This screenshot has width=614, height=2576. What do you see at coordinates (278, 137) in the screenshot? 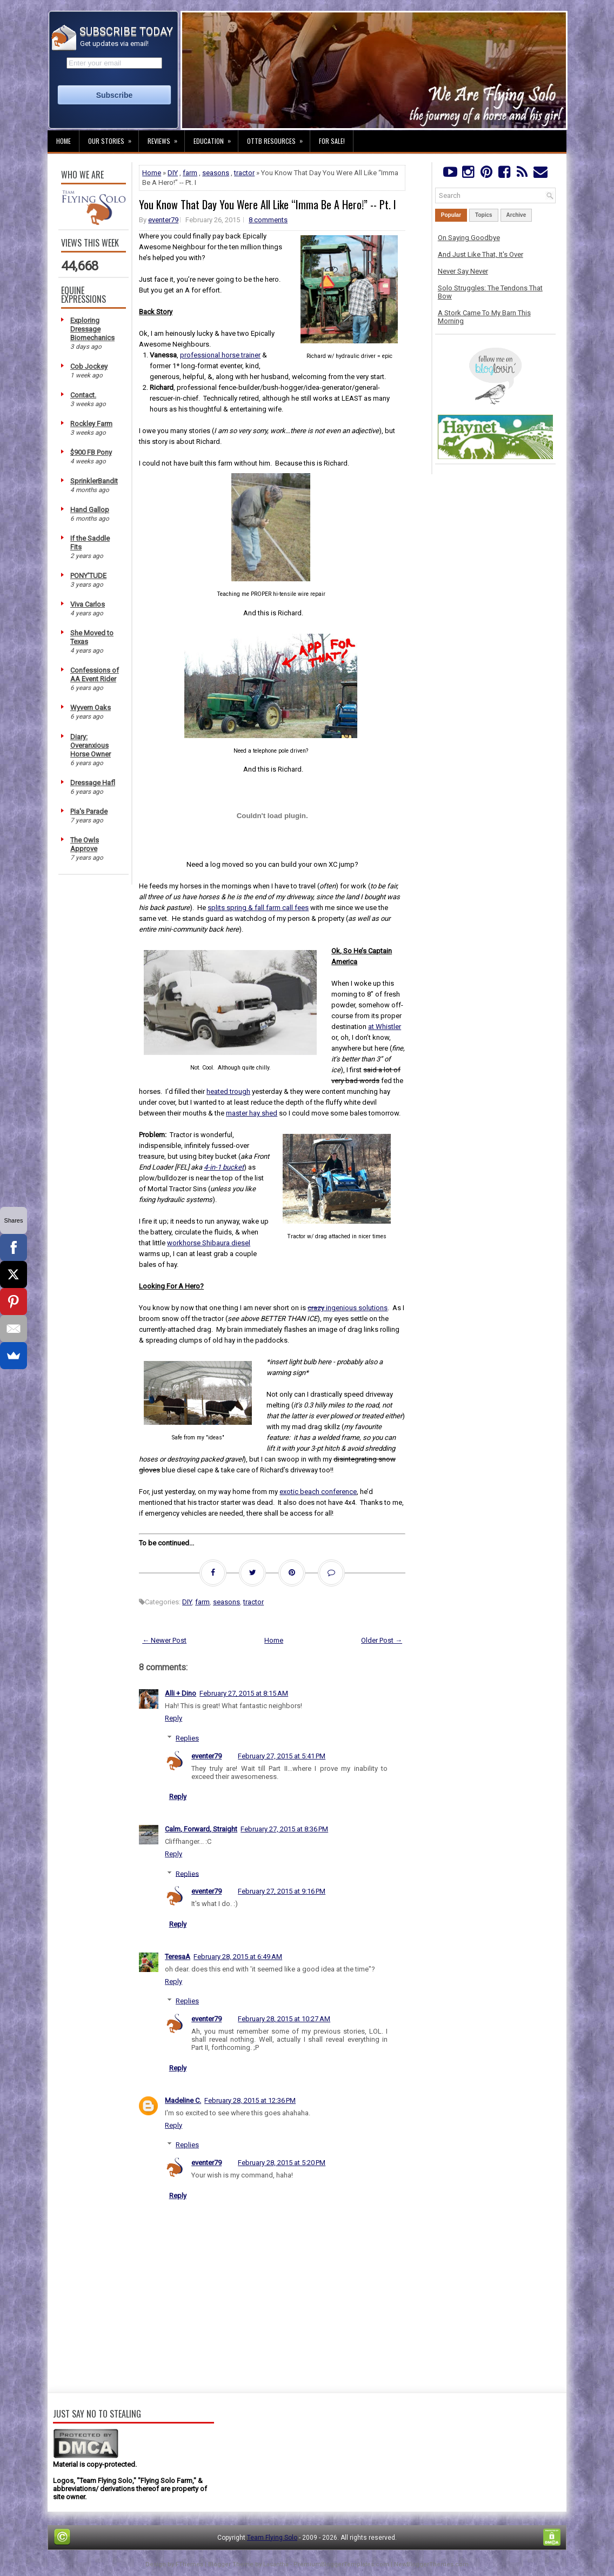
I see `OTTB Resources` at bounding box center [278, 137].